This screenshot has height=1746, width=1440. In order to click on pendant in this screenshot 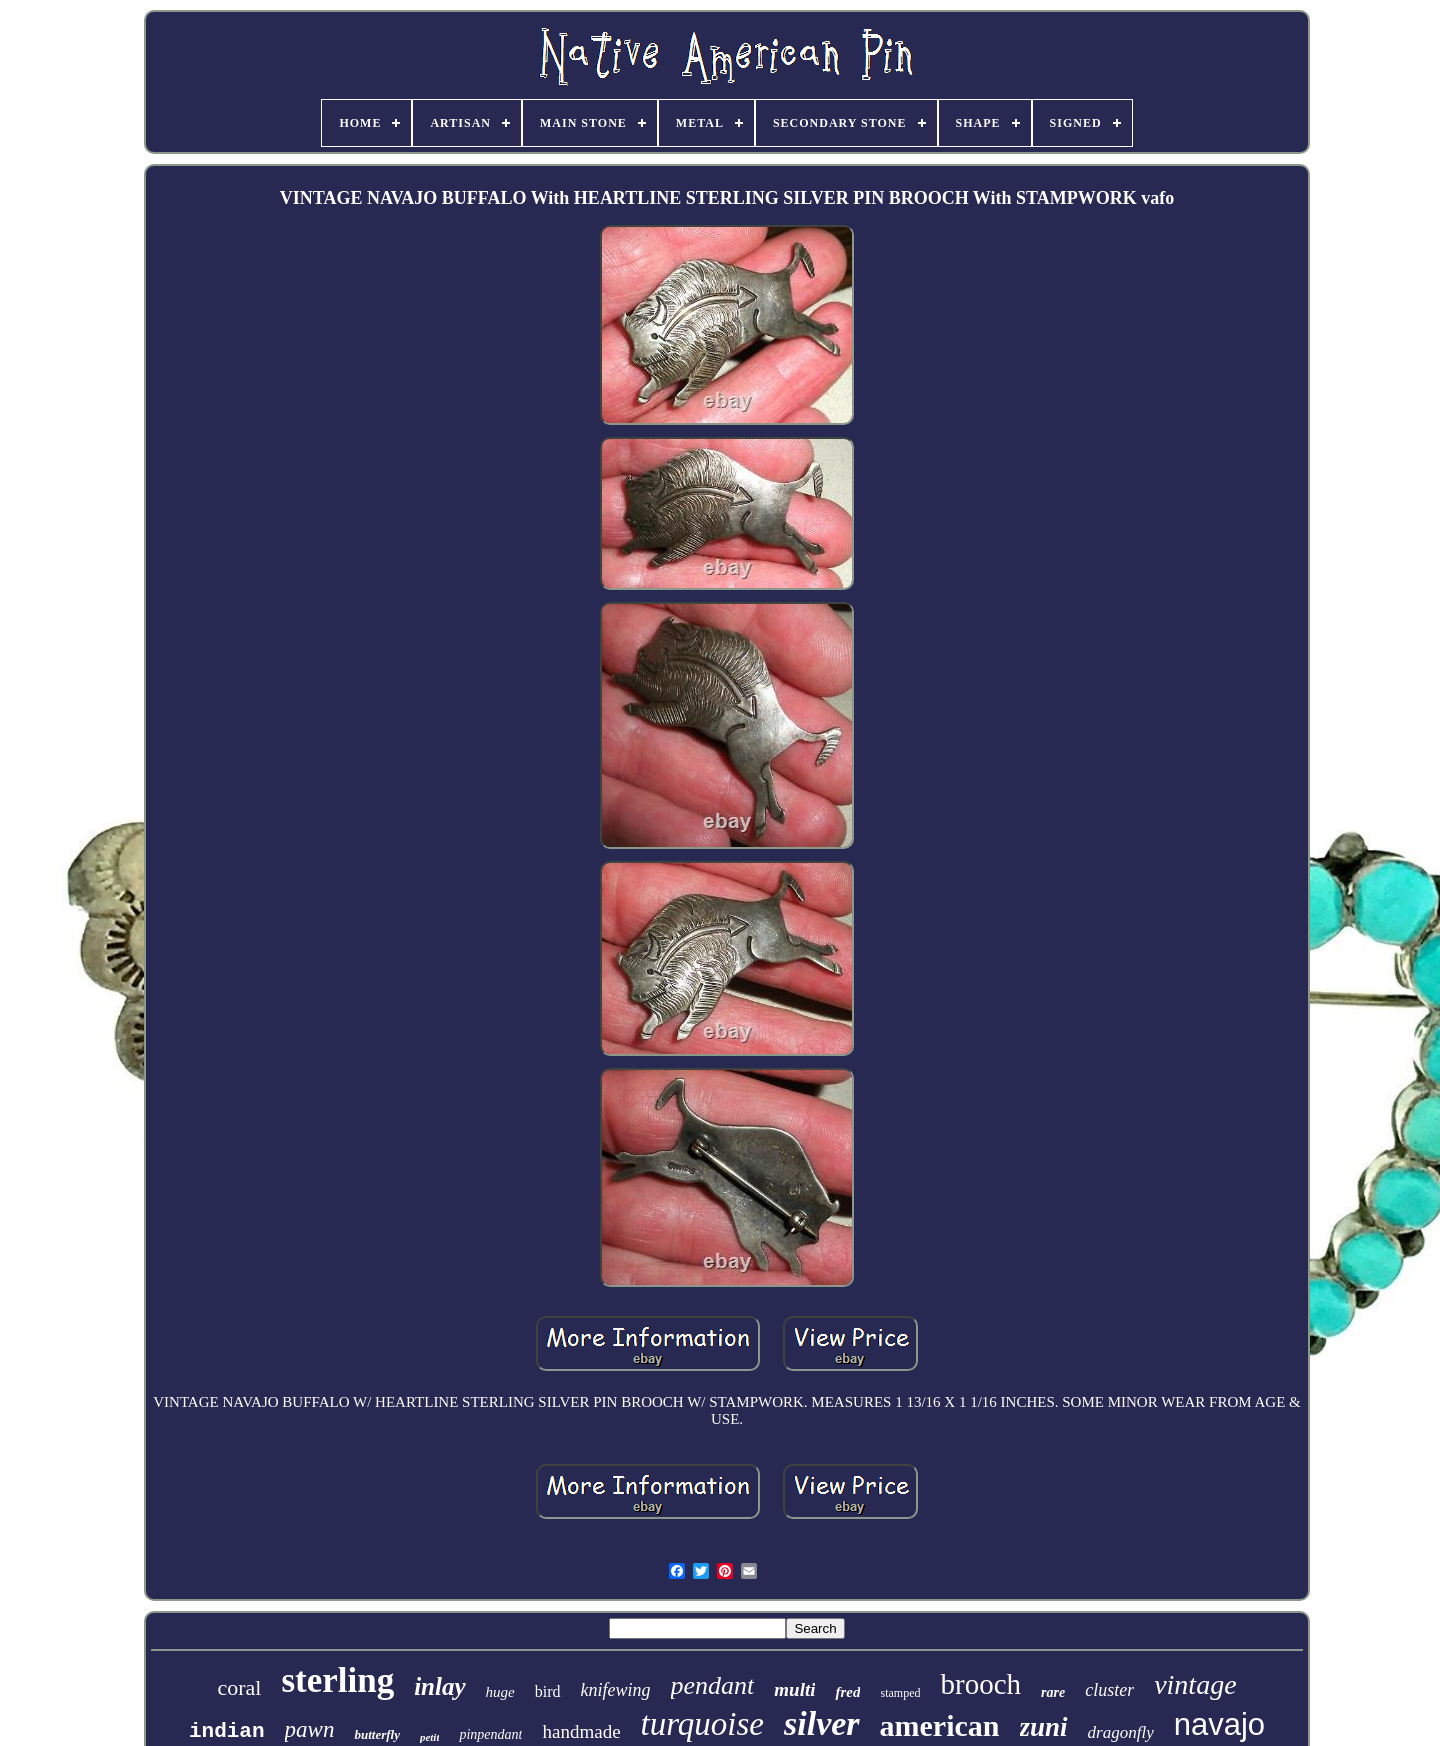, I will do `click(713, 1685)`.